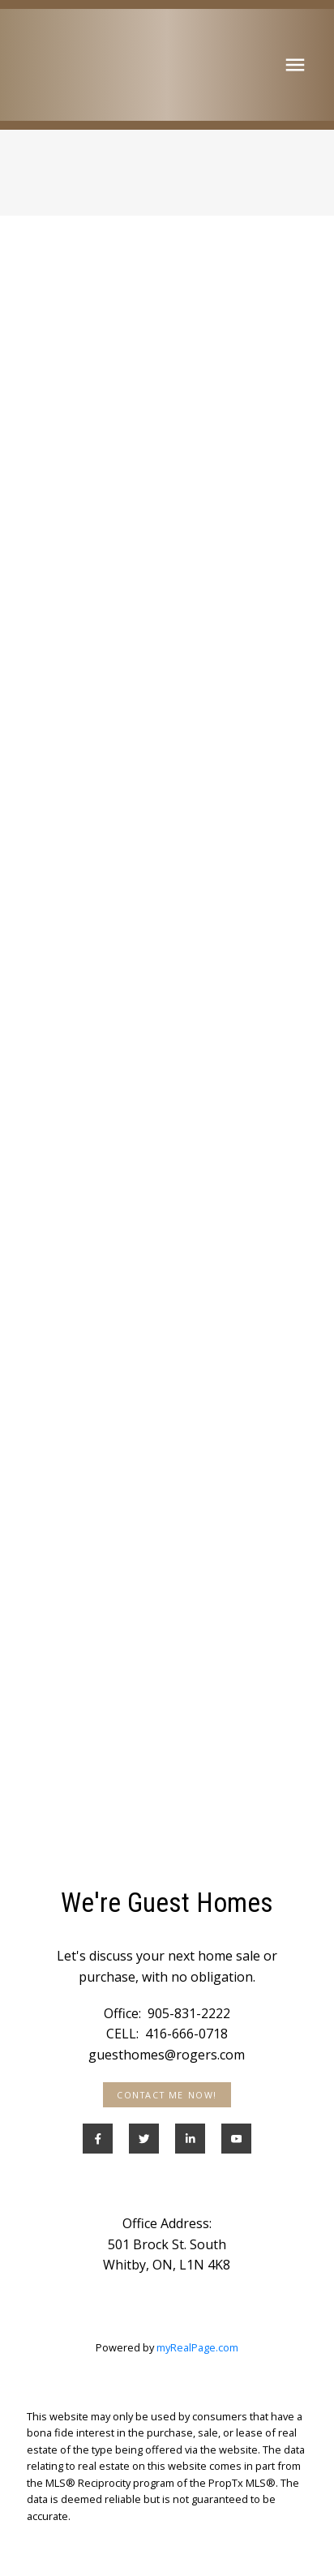 The width and height of the screenshot is (334, 2576). I want to click on myRealPage.com, so click(197, 2347).